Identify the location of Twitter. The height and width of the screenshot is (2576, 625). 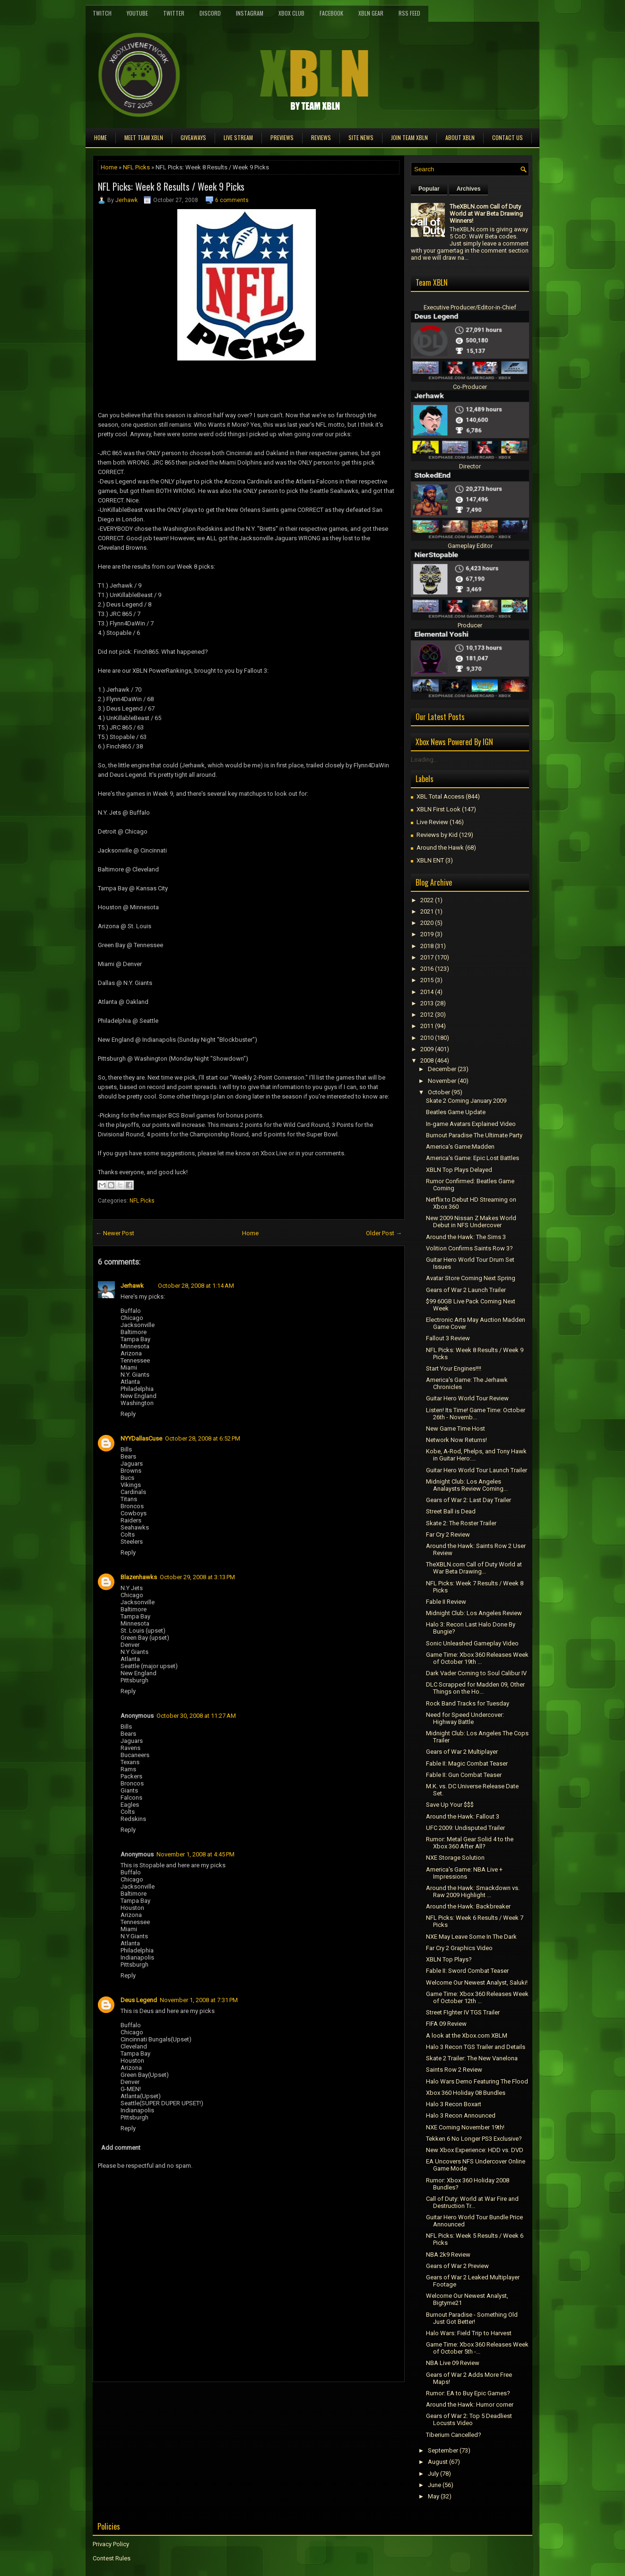
(173, 13).